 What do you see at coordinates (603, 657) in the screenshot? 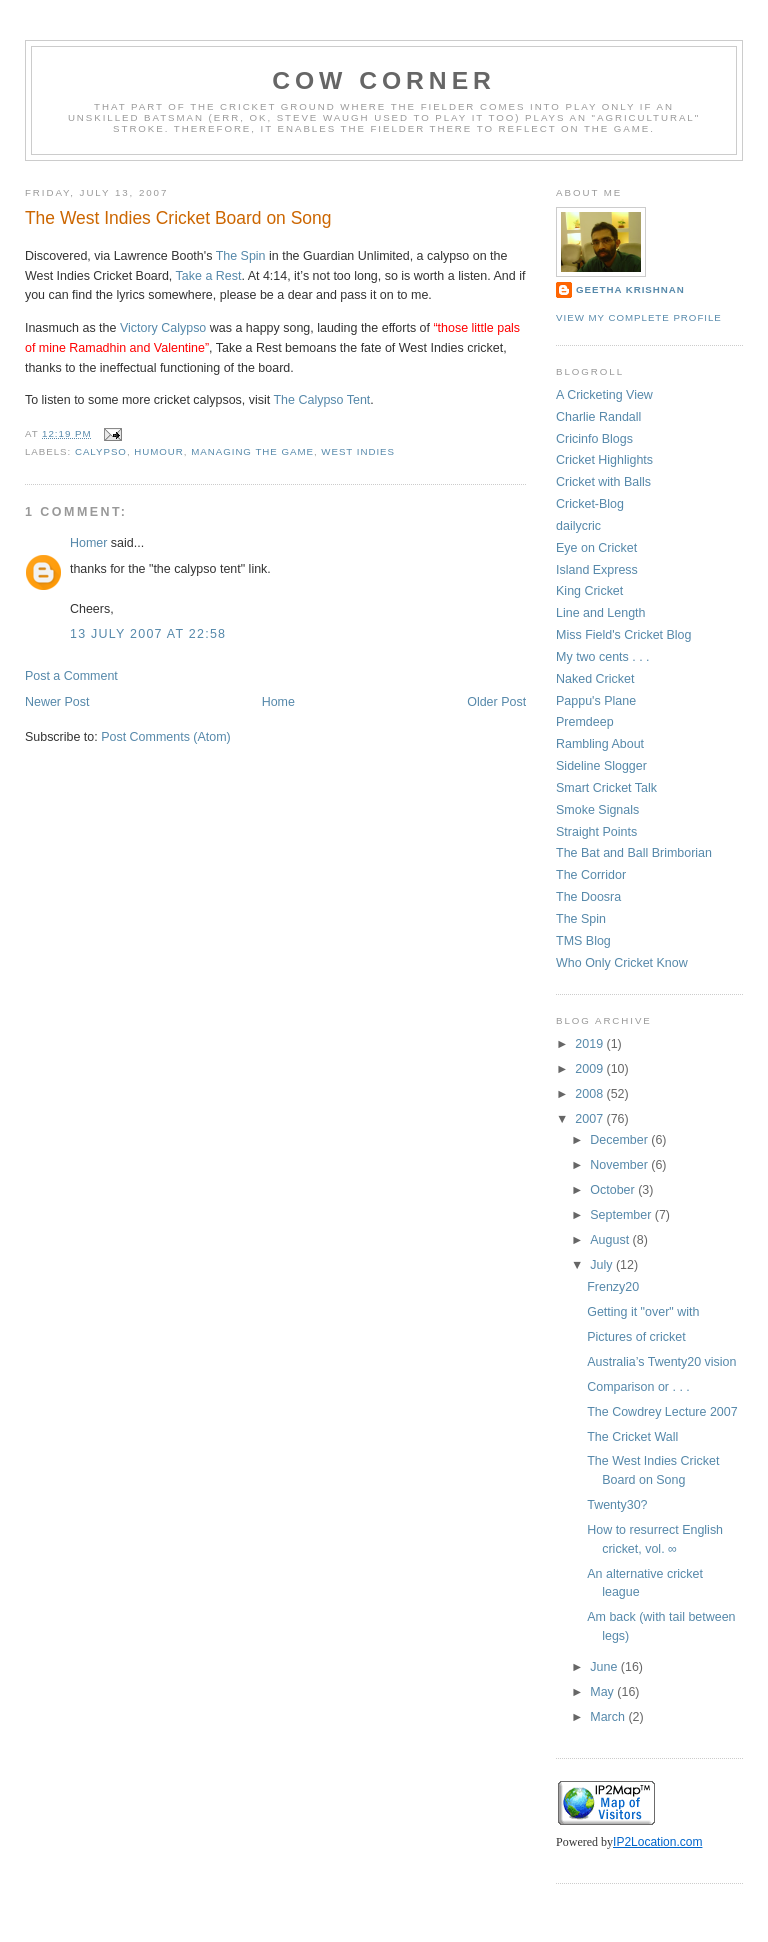
I see `My two cents . . .` at bounding box center [603, 657].